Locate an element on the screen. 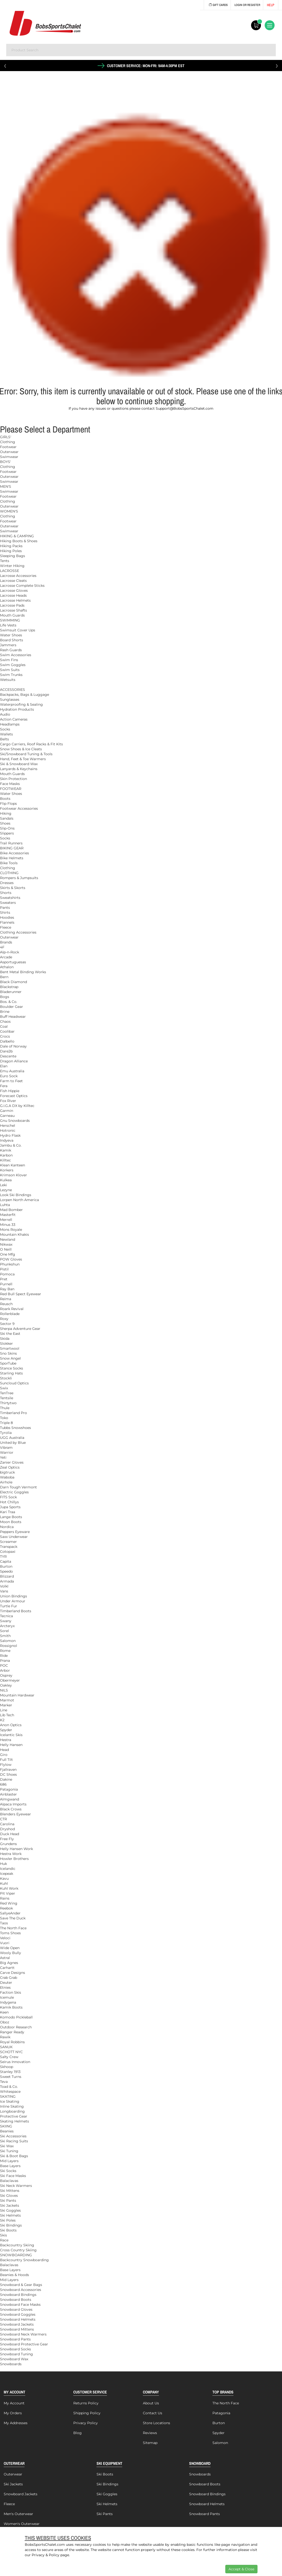  Audio is located at coordinates (5, 714).